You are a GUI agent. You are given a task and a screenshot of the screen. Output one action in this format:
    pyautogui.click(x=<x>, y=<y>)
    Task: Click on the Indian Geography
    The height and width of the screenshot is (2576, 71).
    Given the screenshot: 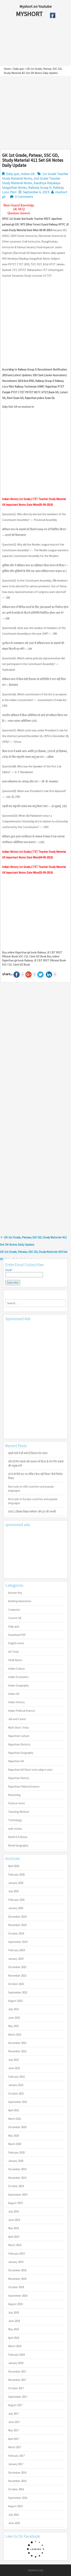 What is the action you would take?
    pyautogui.click(x=18, y=1685)
    